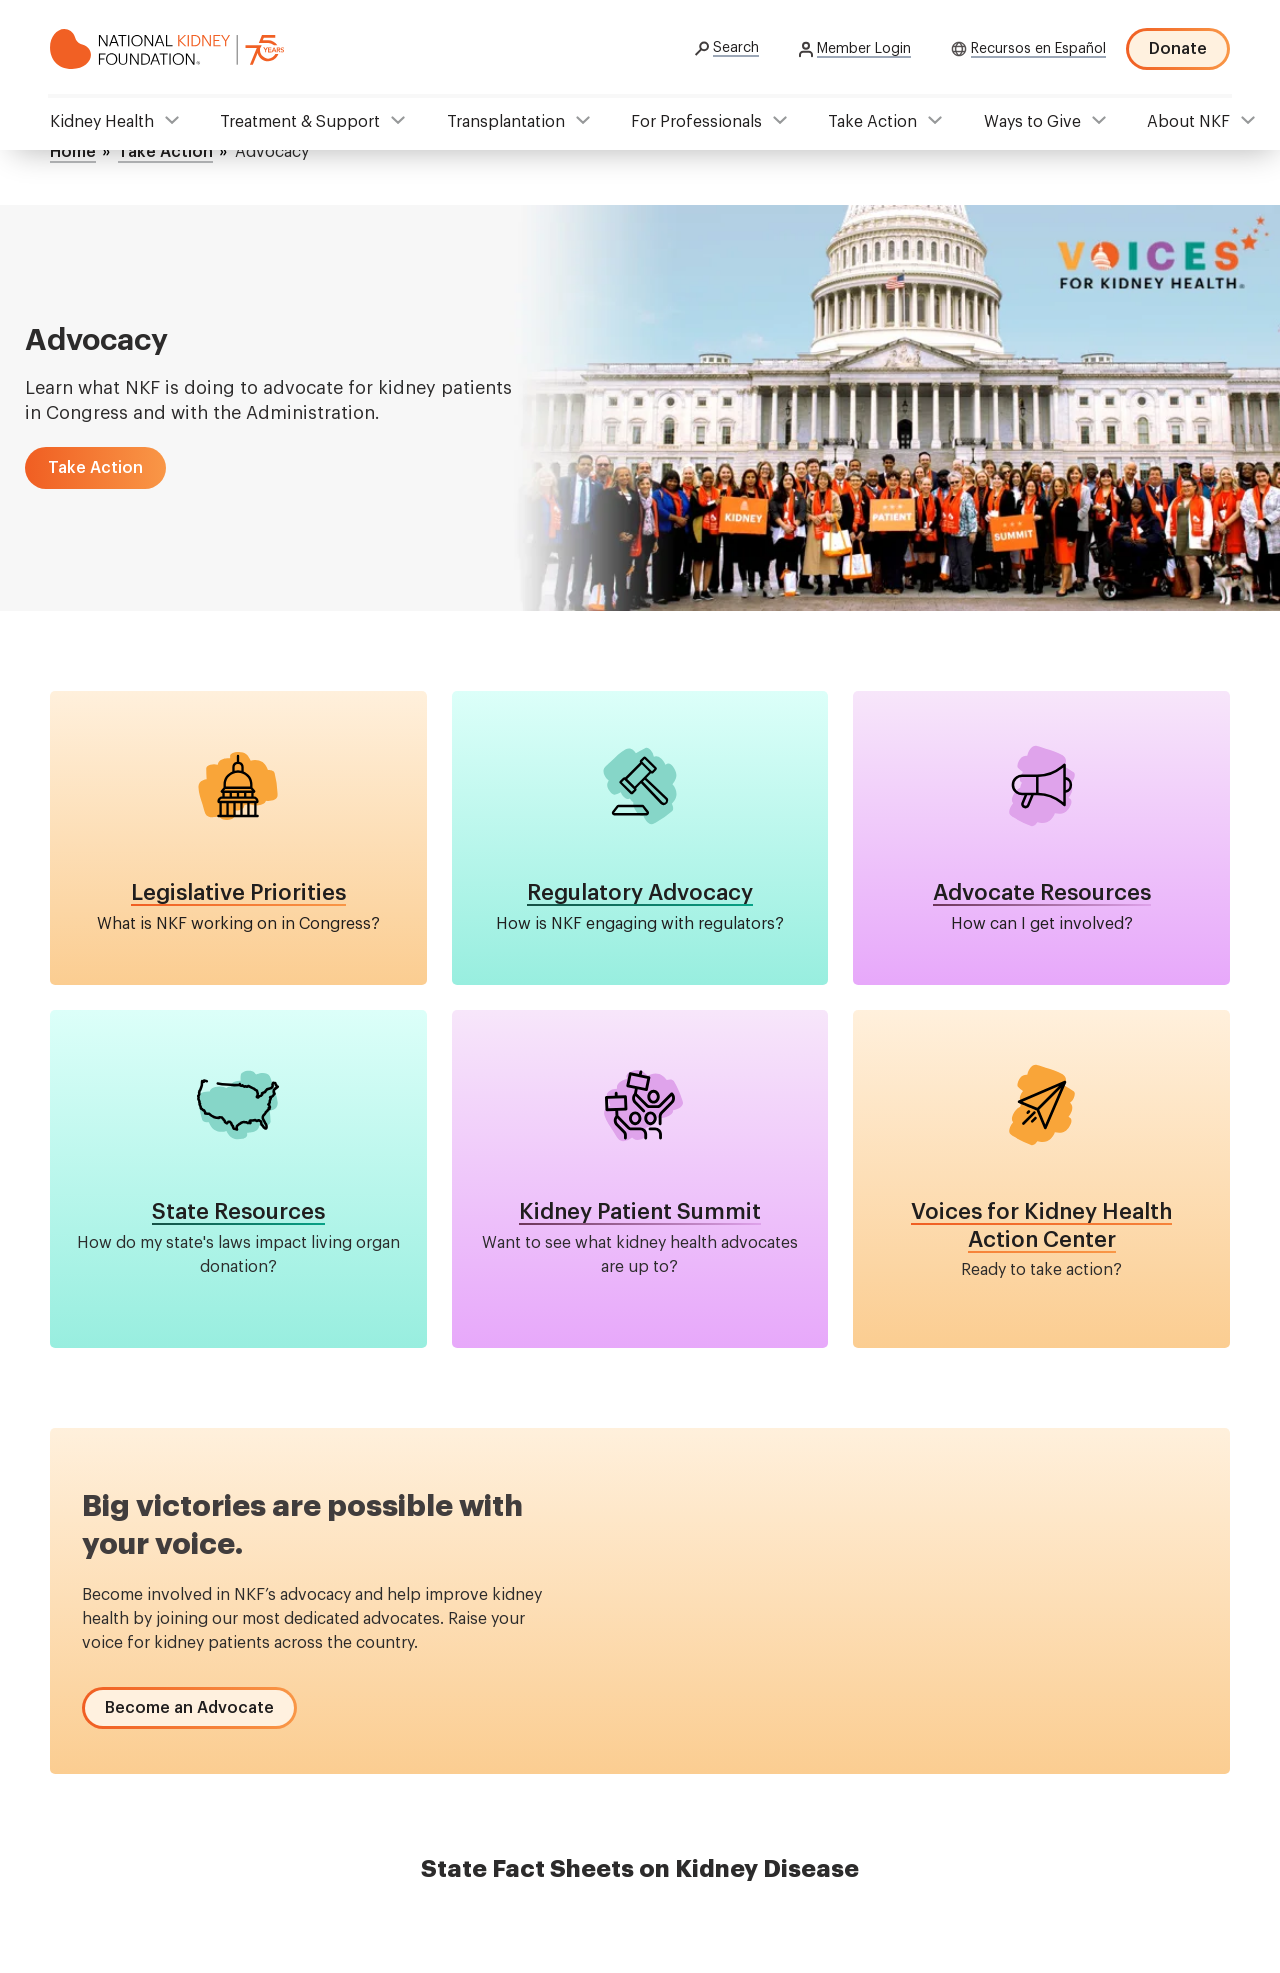 The height and width of the screenshot is (1973, 1280). I want to click on Search, so click(736, 48).